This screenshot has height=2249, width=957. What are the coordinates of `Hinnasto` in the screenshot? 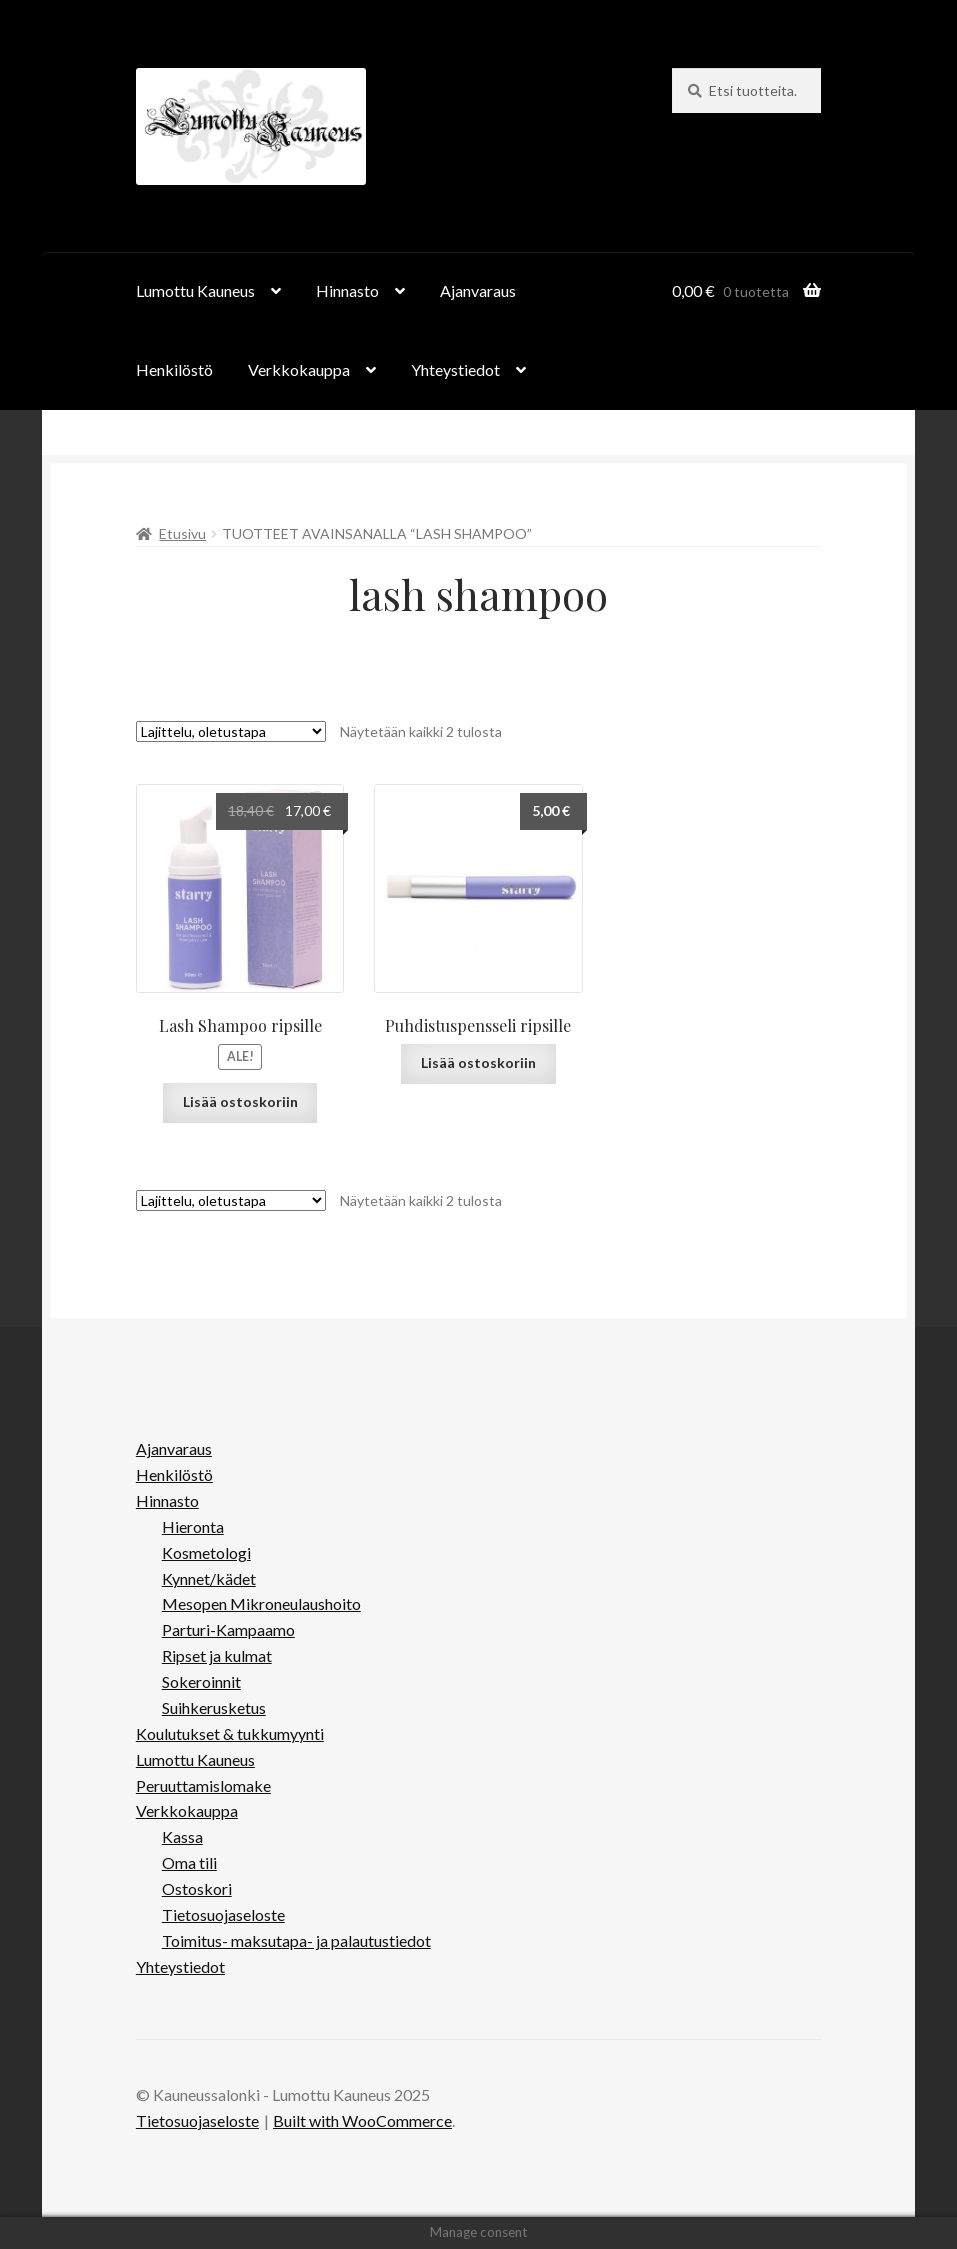 It's located at (347, 290).